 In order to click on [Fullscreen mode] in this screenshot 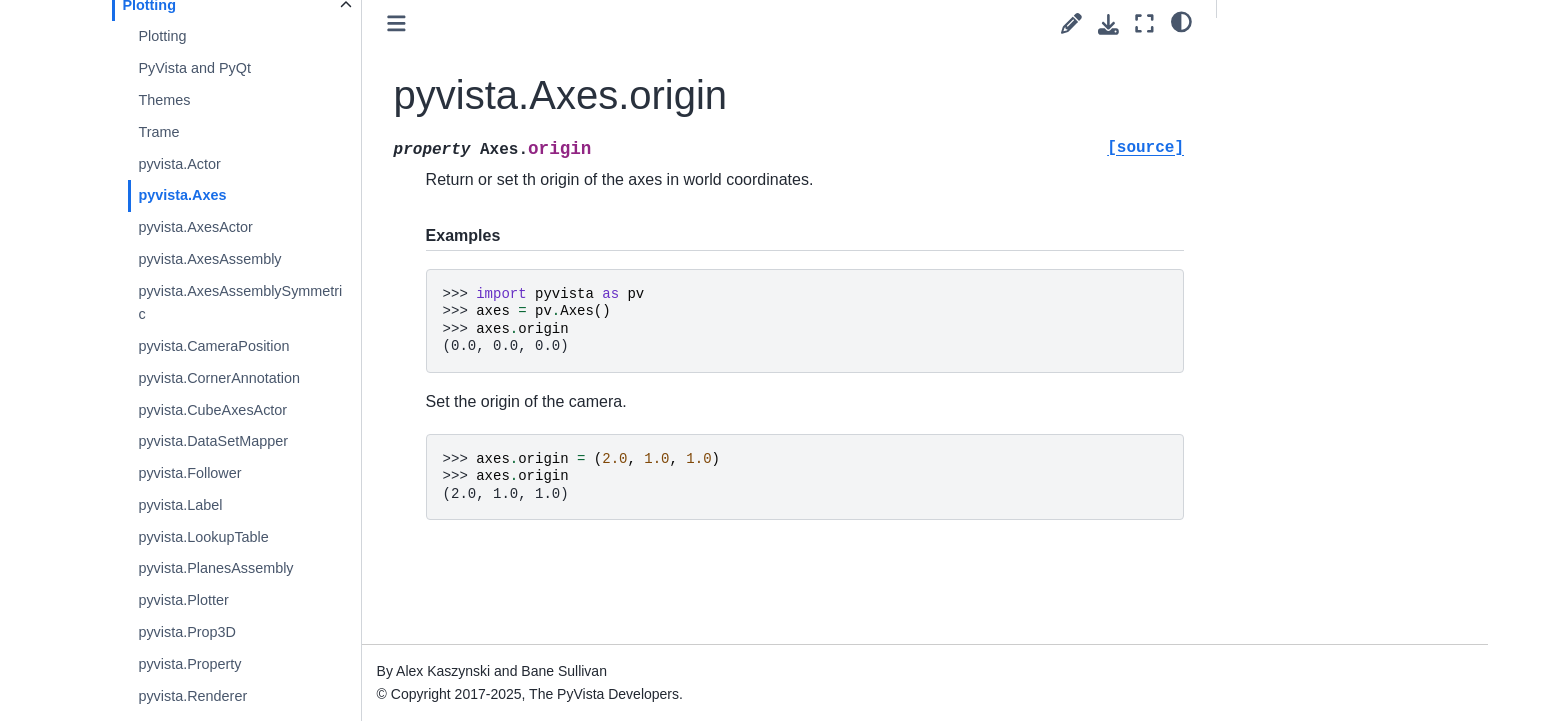, I will do `click(1144, 23)`.